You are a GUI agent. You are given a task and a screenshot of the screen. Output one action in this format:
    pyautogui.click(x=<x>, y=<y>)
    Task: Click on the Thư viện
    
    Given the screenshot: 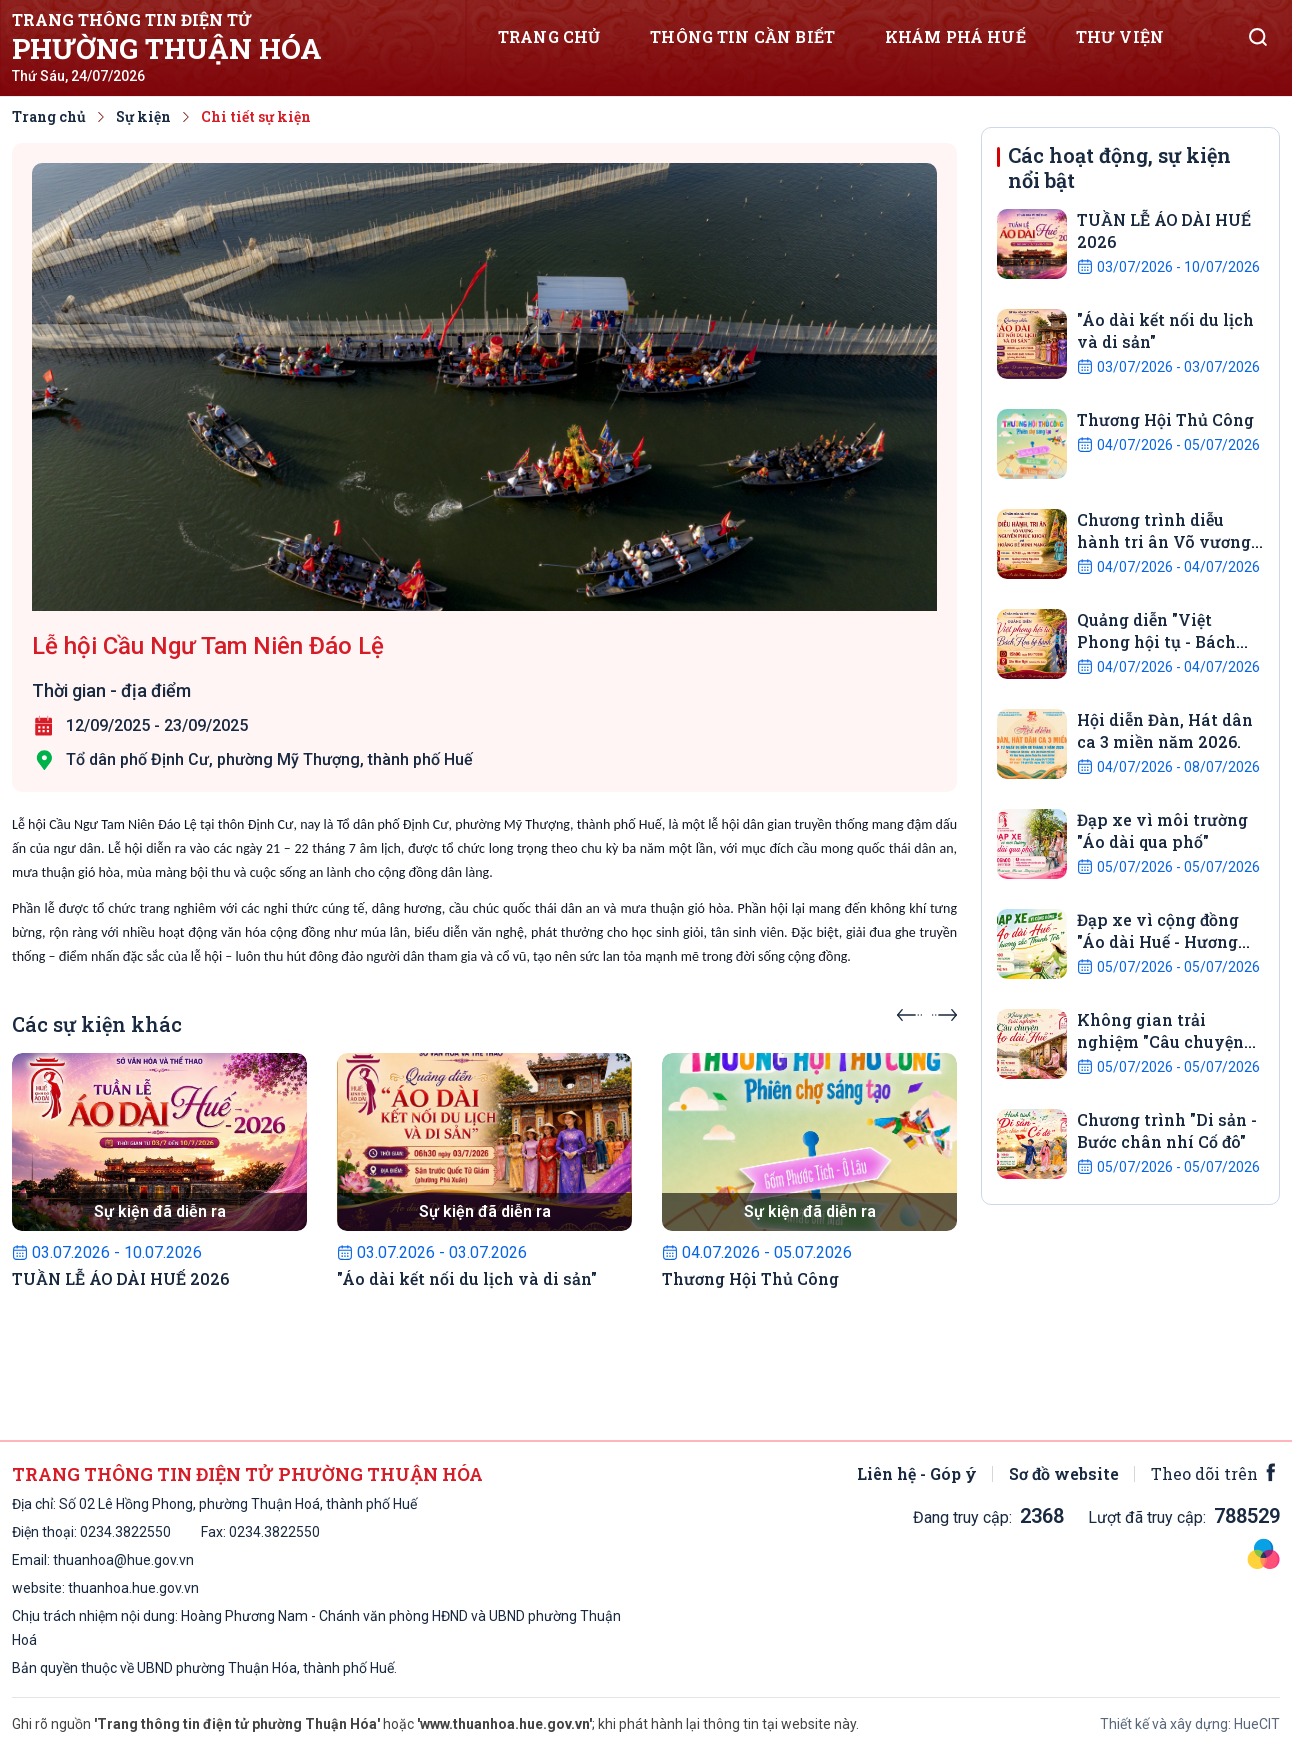 What is the action you would take?
    pyautogui.click(x=1120, y=36)
    